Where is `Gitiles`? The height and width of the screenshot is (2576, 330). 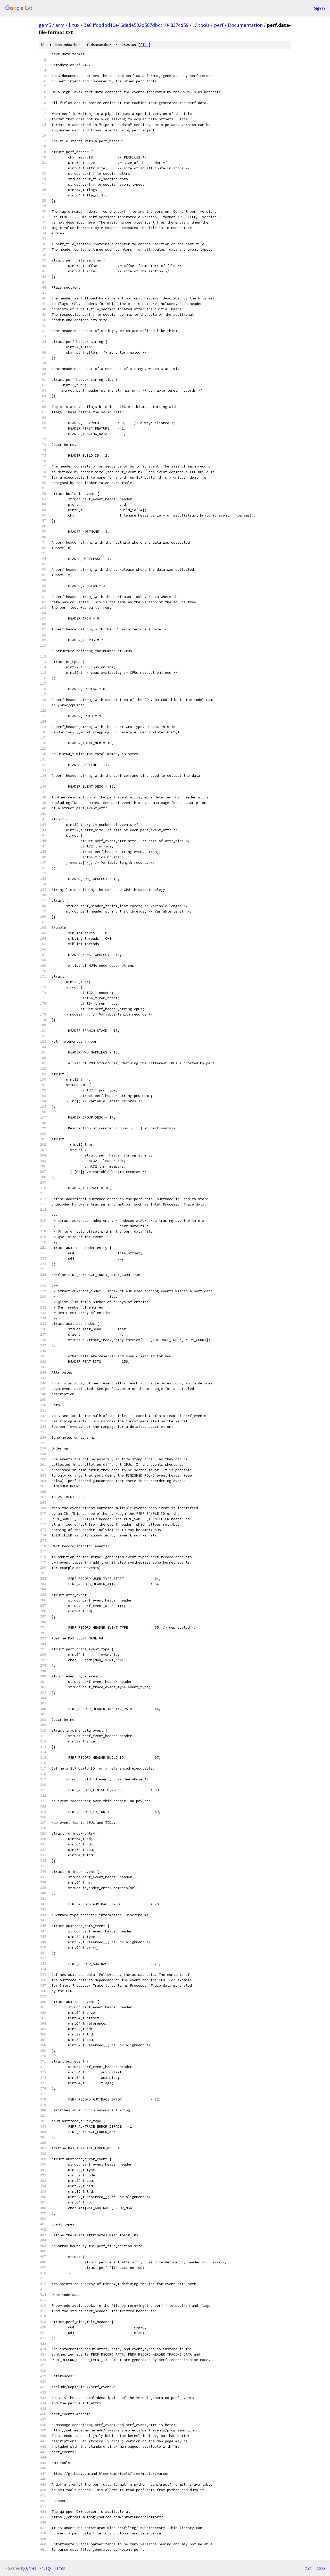
Gitiles is located at coordinates (31, 2568).